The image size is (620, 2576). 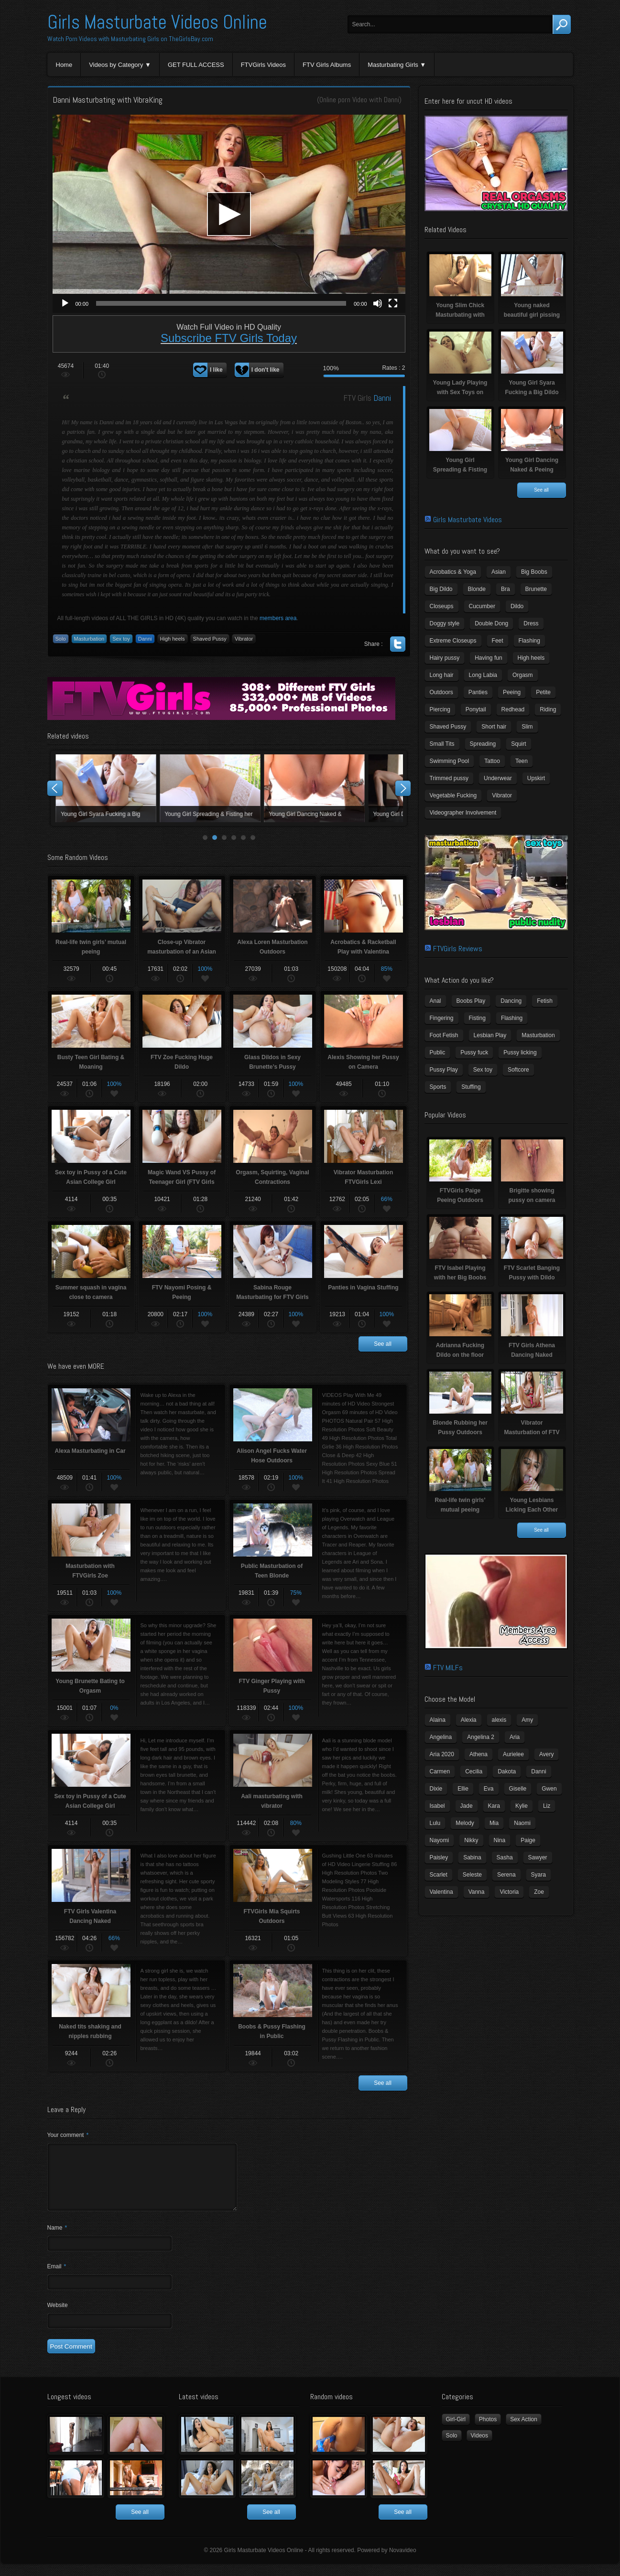 I want to click on alexis [alexis (5 items)], so click(x=499, y=1720).